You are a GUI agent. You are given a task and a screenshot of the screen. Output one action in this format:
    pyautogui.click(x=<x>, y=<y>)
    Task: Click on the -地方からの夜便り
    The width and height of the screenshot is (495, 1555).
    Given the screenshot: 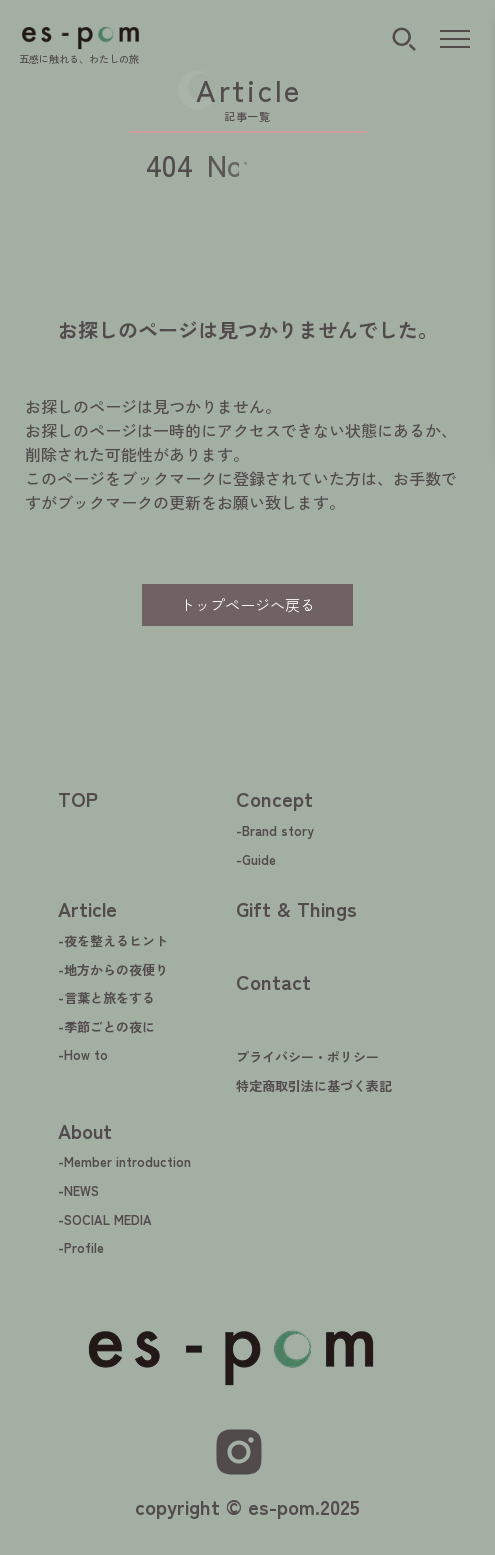 What is the action you would take?
    pyautogui.click(x=113, y=969)
    